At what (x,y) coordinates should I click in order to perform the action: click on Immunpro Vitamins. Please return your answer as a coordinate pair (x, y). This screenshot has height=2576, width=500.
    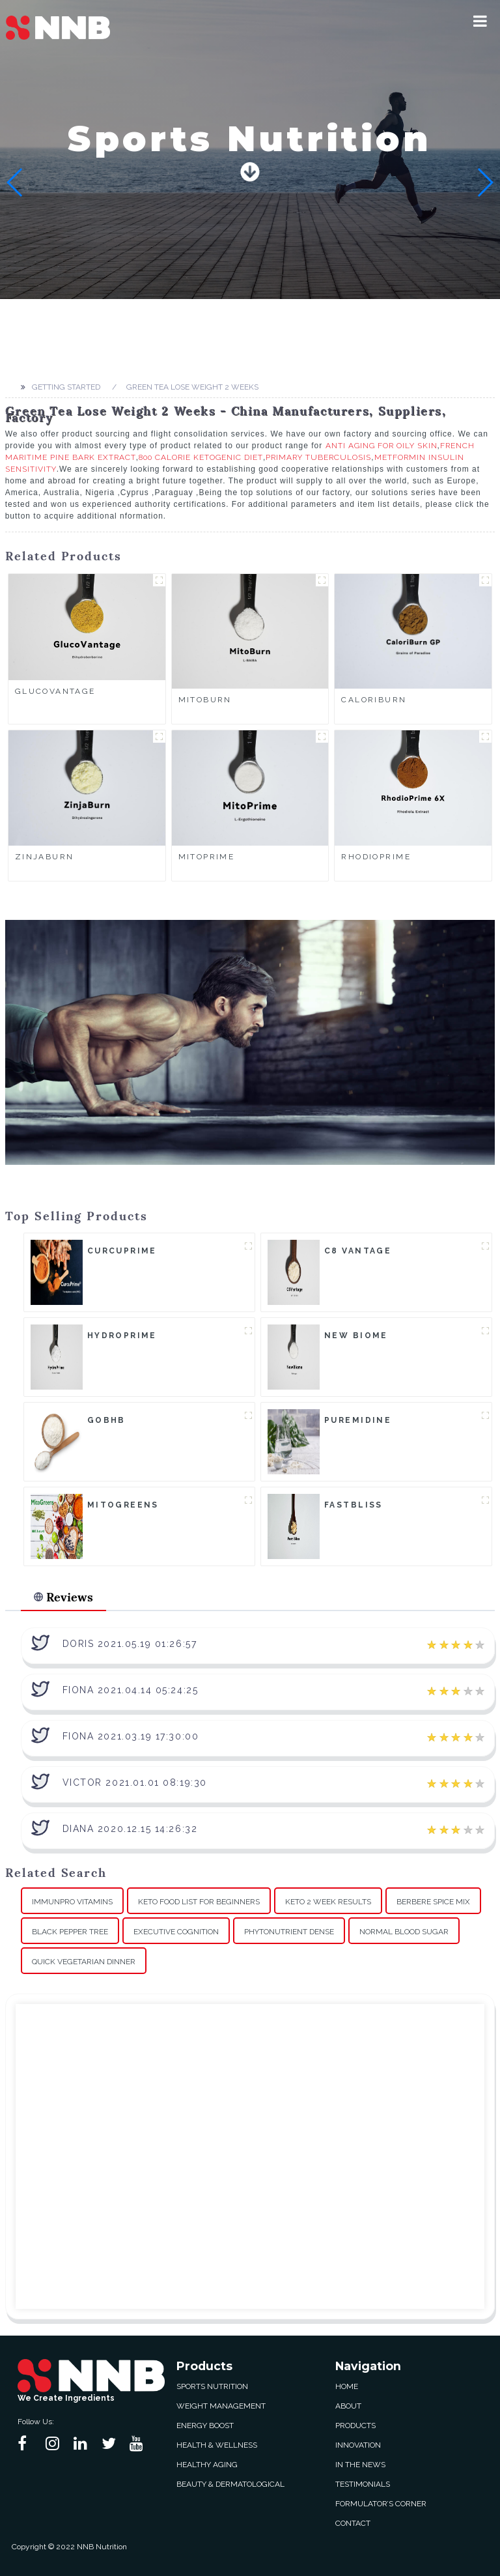
    Looking at the image, I should click on (72, 1901).